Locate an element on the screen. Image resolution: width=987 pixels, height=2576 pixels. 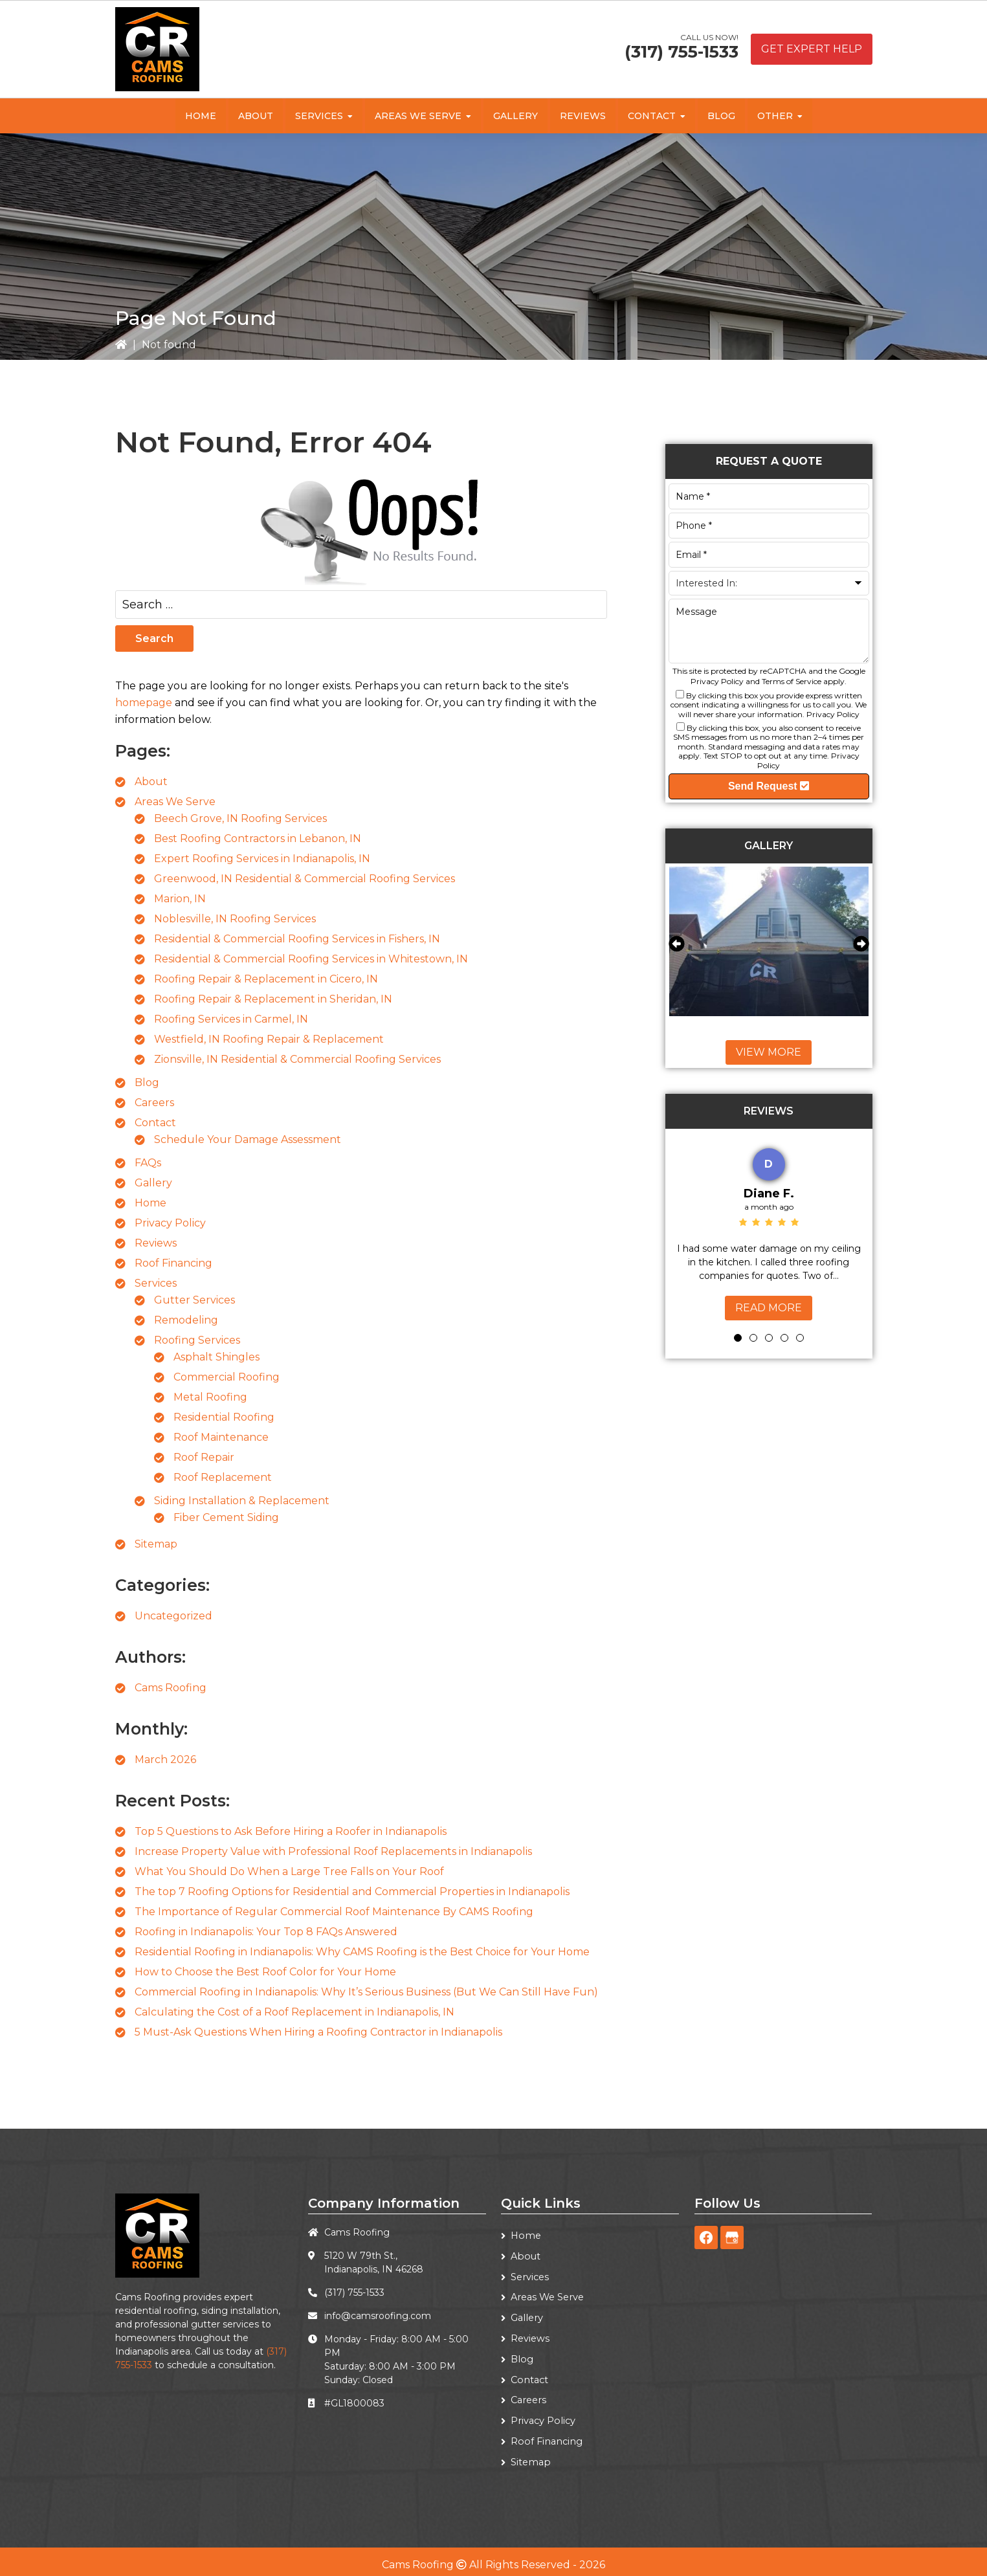
Fiber Cement Siding is located at coordinates (226, 1517).